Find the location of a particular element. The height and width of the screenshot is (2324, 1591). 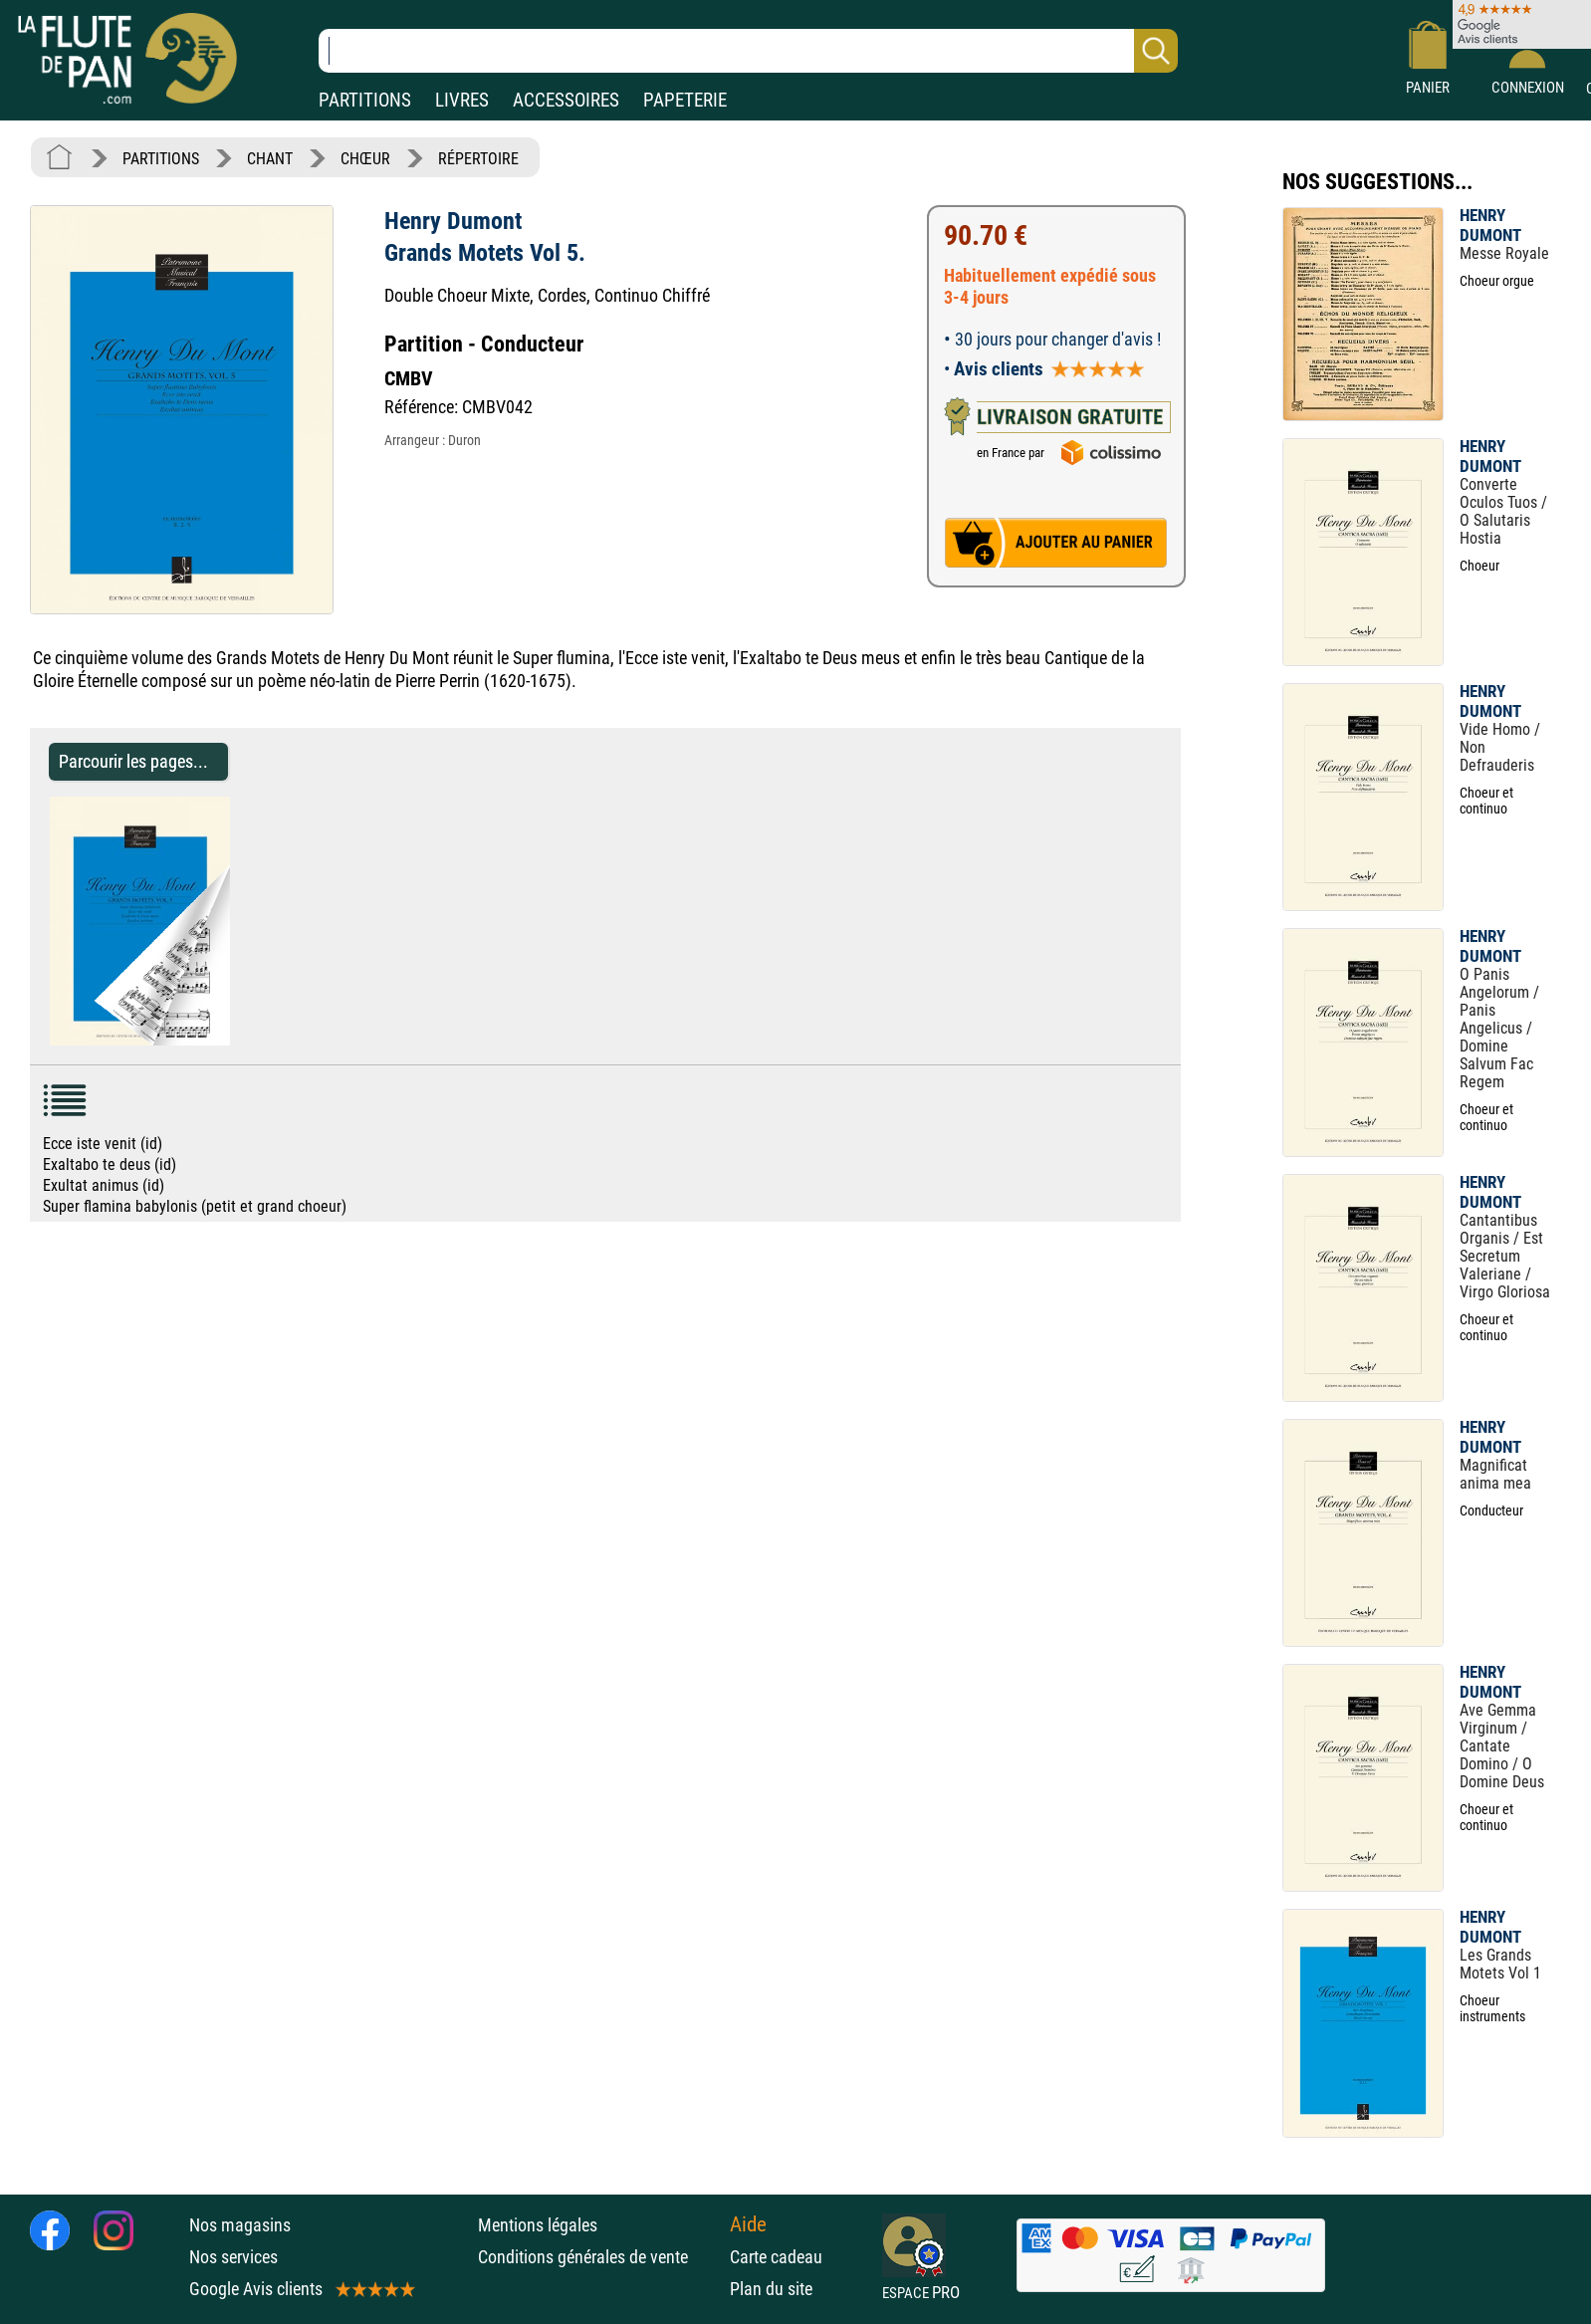

Nos magasins is located at coordinates (240, 2224).